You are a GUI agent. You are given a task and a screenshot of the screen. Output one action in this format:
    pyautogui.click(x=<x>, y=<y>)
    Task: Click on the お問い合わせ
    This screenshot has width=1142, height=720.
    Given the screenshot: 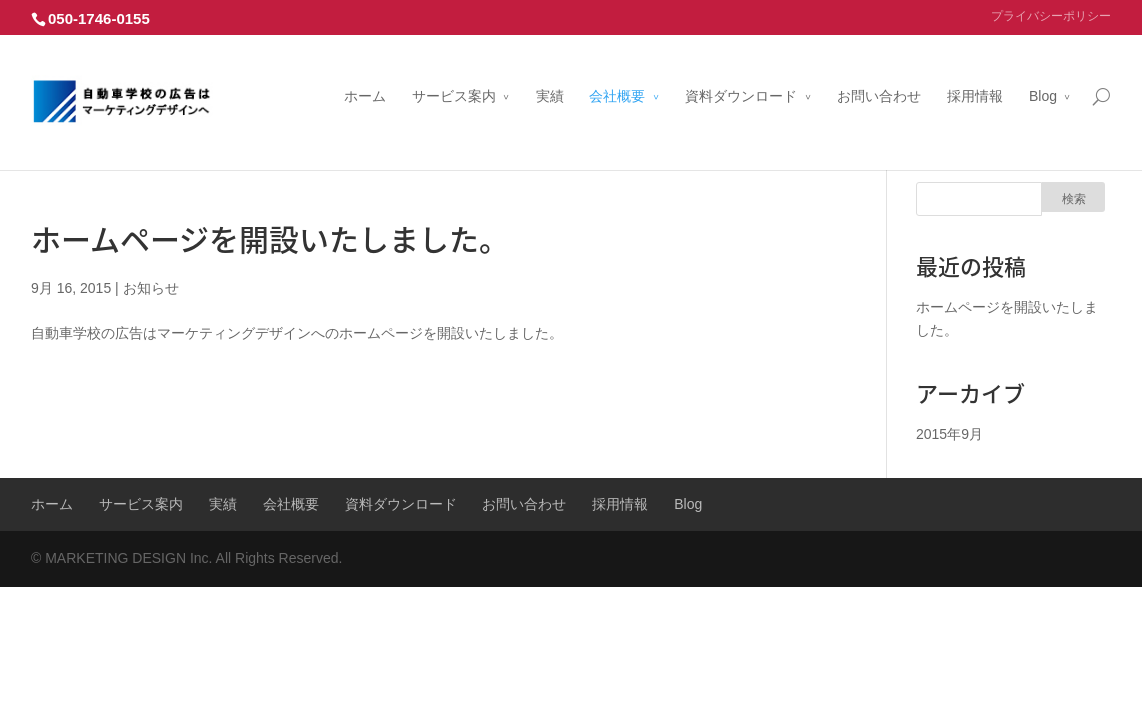 What is the action you would take?
    pyautogui.click(x=879, y=73)
    